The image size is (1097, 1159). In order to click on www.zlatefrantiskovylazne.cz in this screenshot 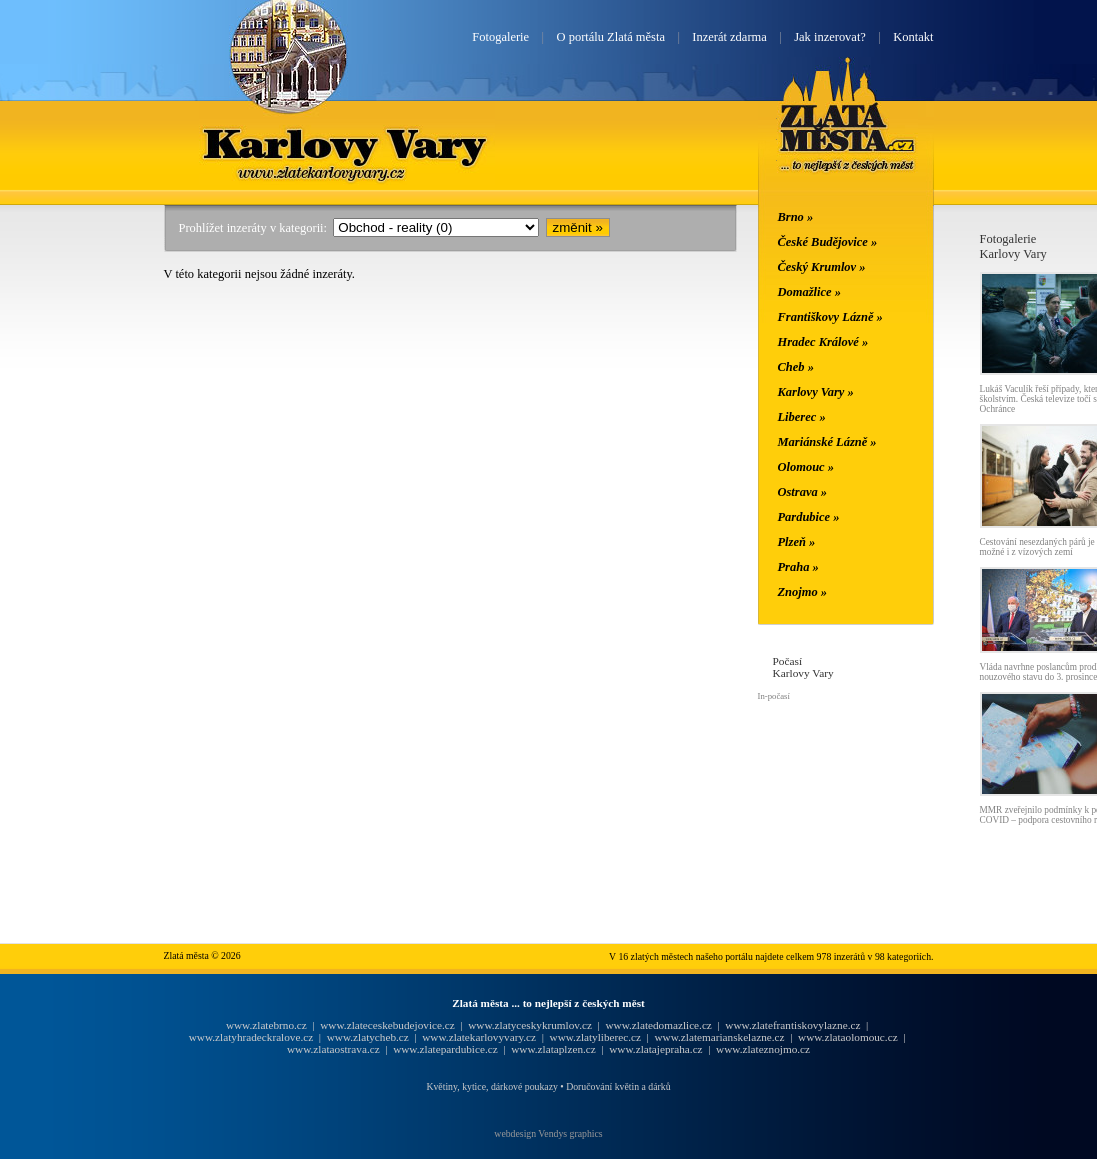, I will do `click(792, 1025)`.